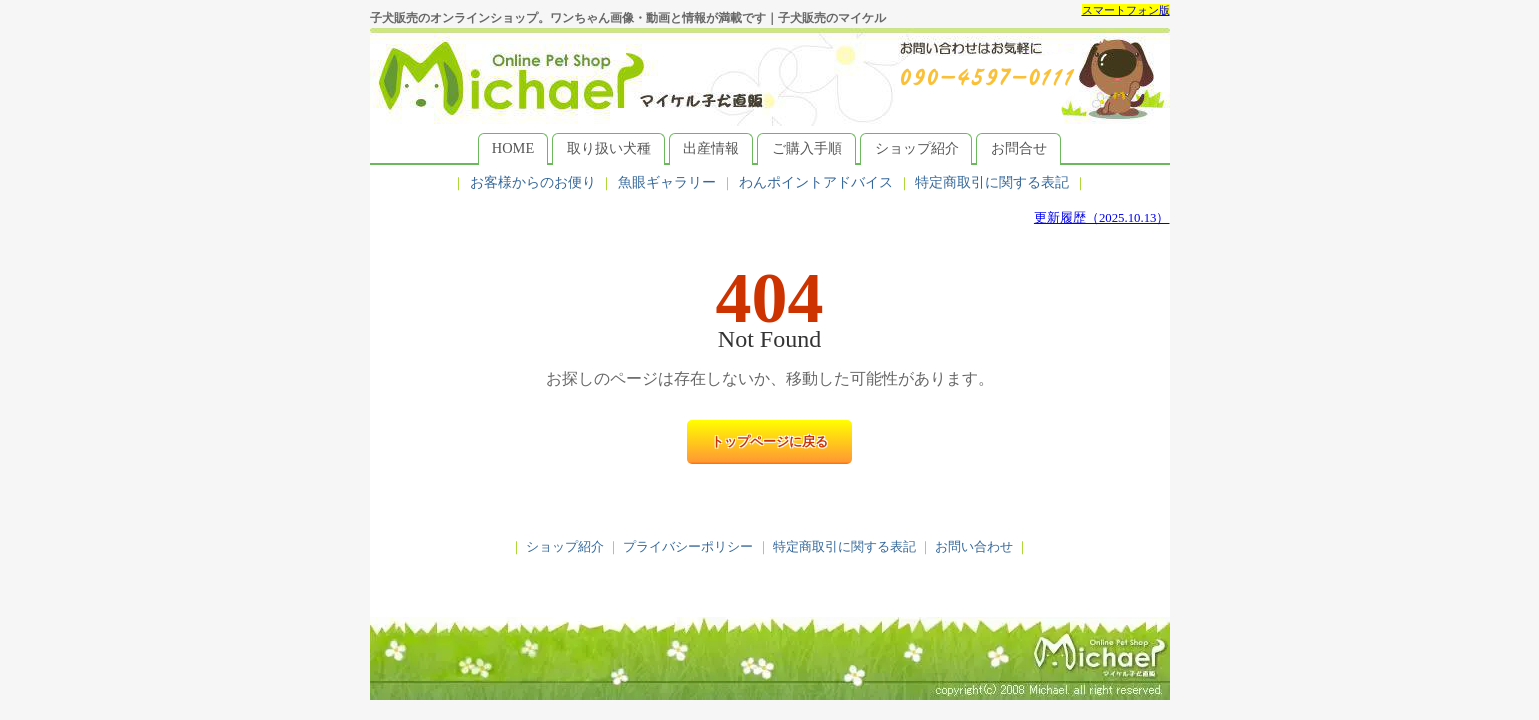 Image resolution: width=1539 pixels, height=720 pixels. I want to click on HOME, so click(513, 148).